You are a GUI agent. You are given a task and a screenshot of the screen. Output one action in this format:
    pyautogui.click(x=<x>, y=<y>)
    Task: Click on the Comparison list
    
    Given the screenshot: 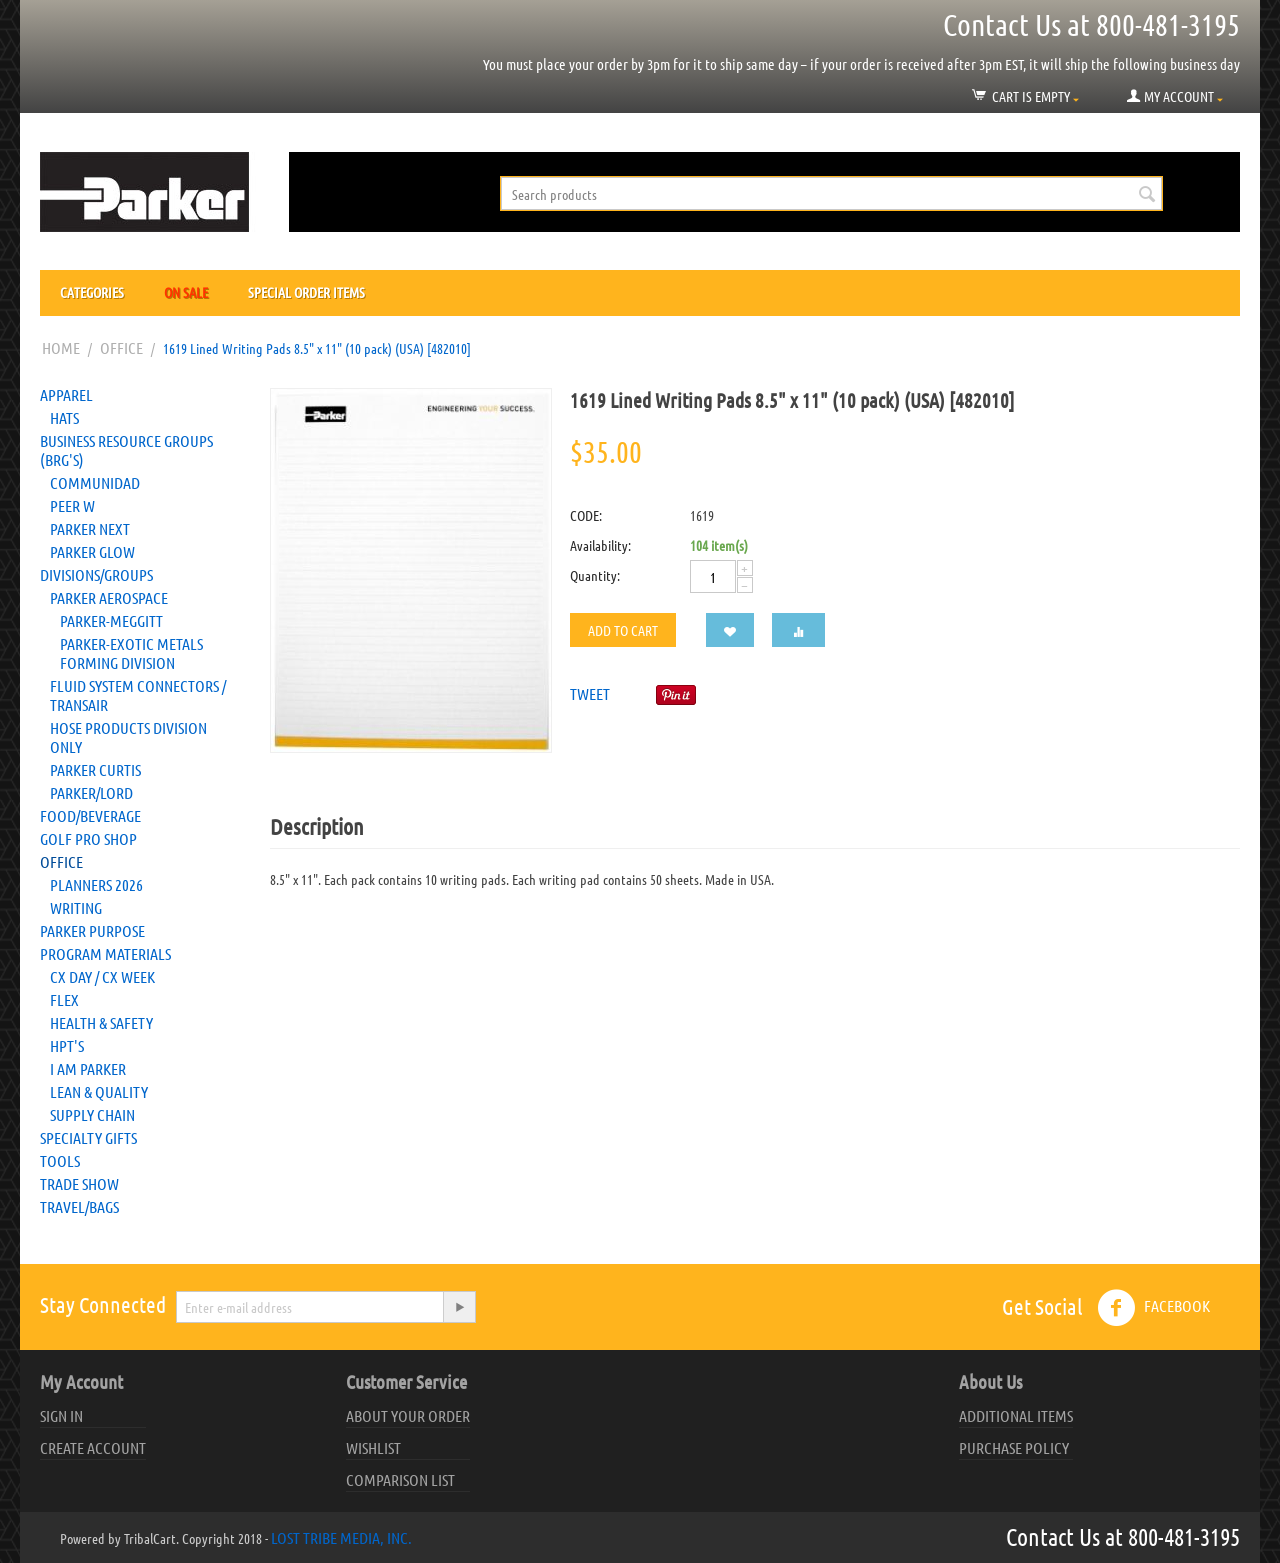 What is the action you would take?
    pyautogui.click(x=400, y=1479)
    